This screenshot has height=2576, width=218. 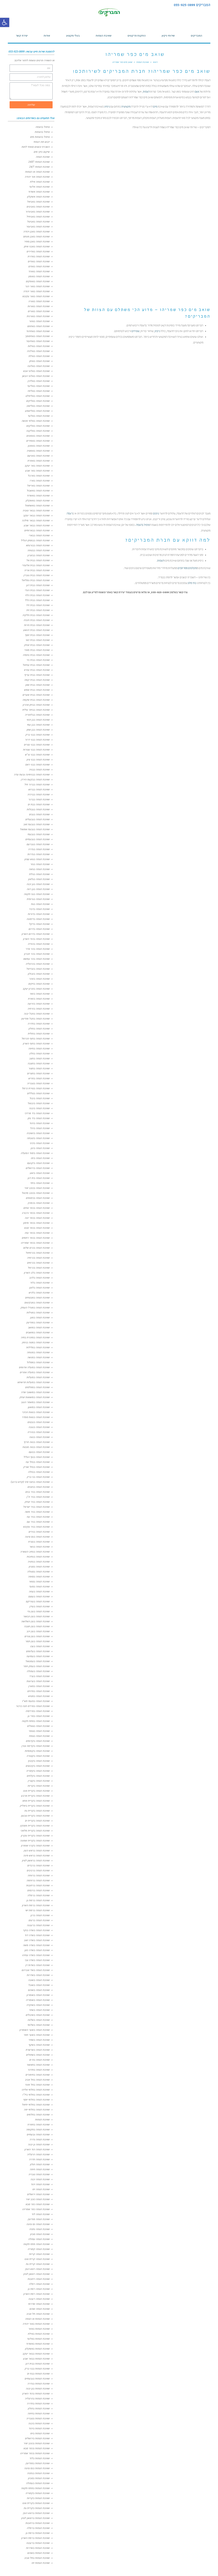 I want to click on שאיבת הצפה בבוסתן הגליל, so click(x=35, y=540).